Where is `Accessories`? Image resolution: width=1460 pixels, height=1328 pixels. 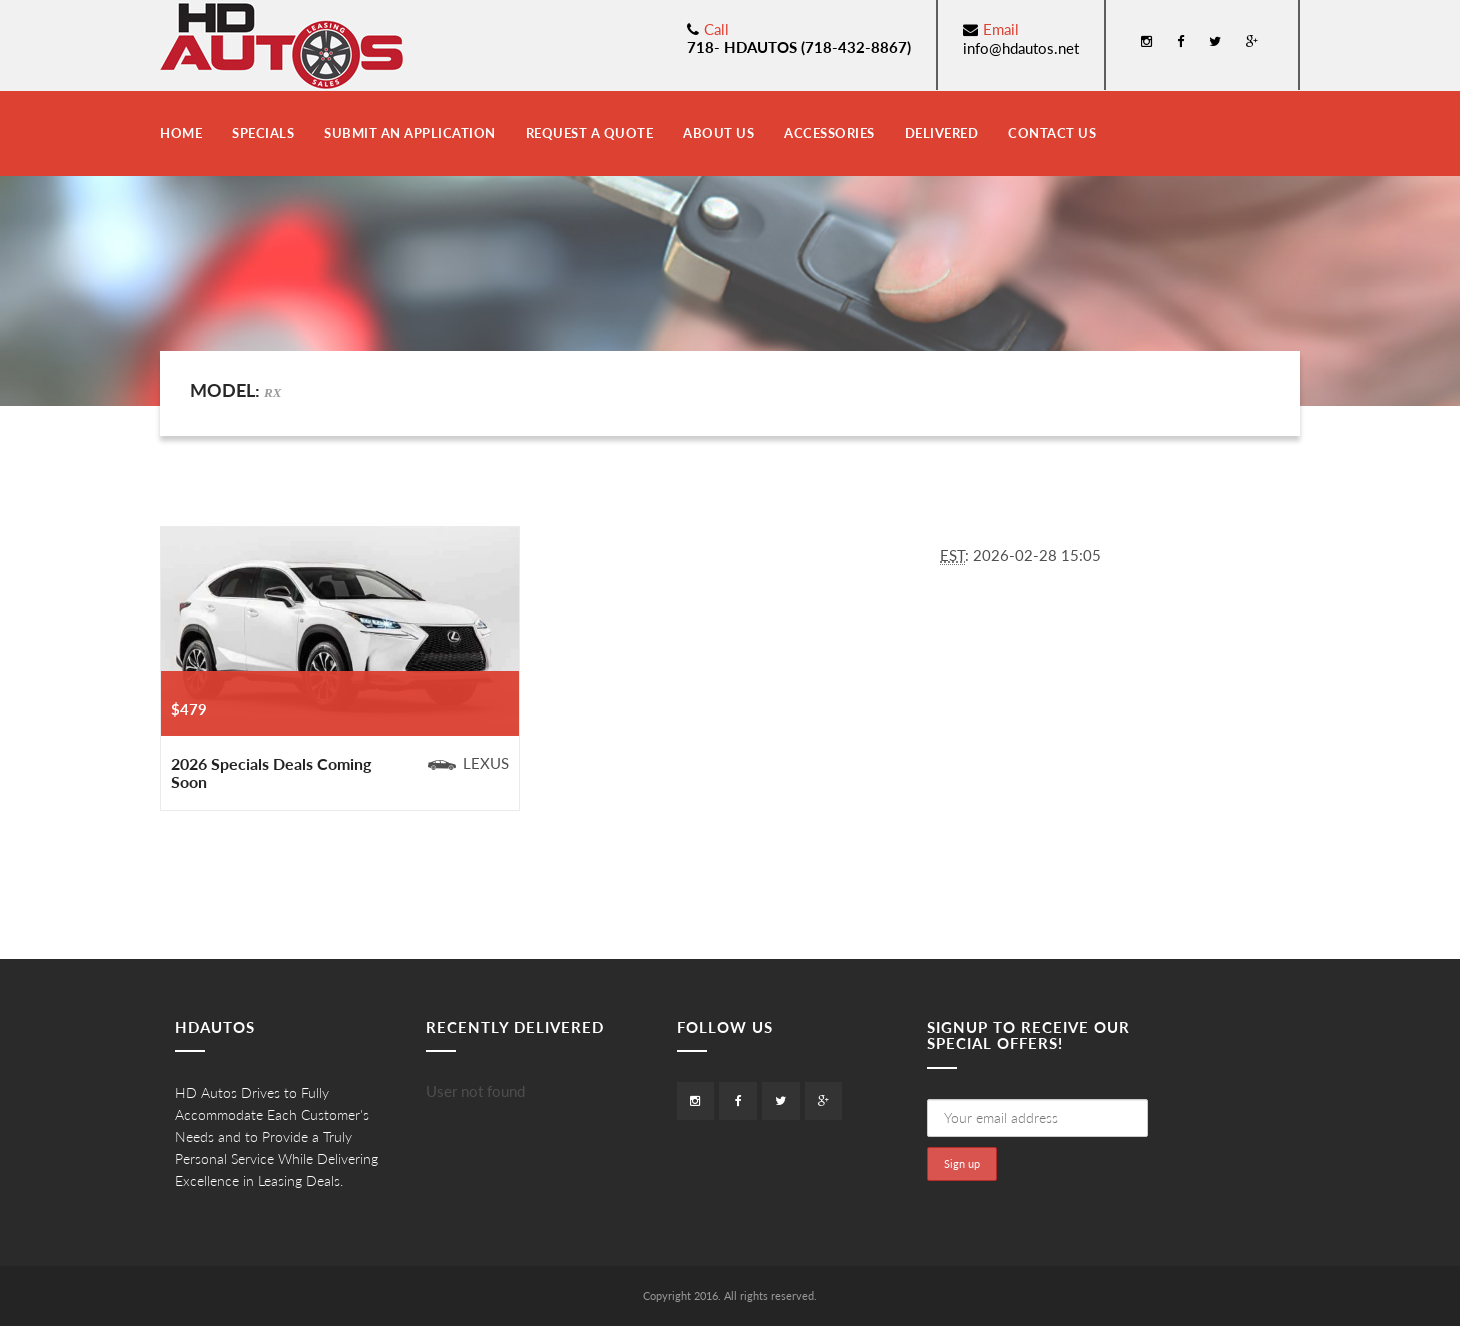 Accessories is located at coordinates (829, 133).